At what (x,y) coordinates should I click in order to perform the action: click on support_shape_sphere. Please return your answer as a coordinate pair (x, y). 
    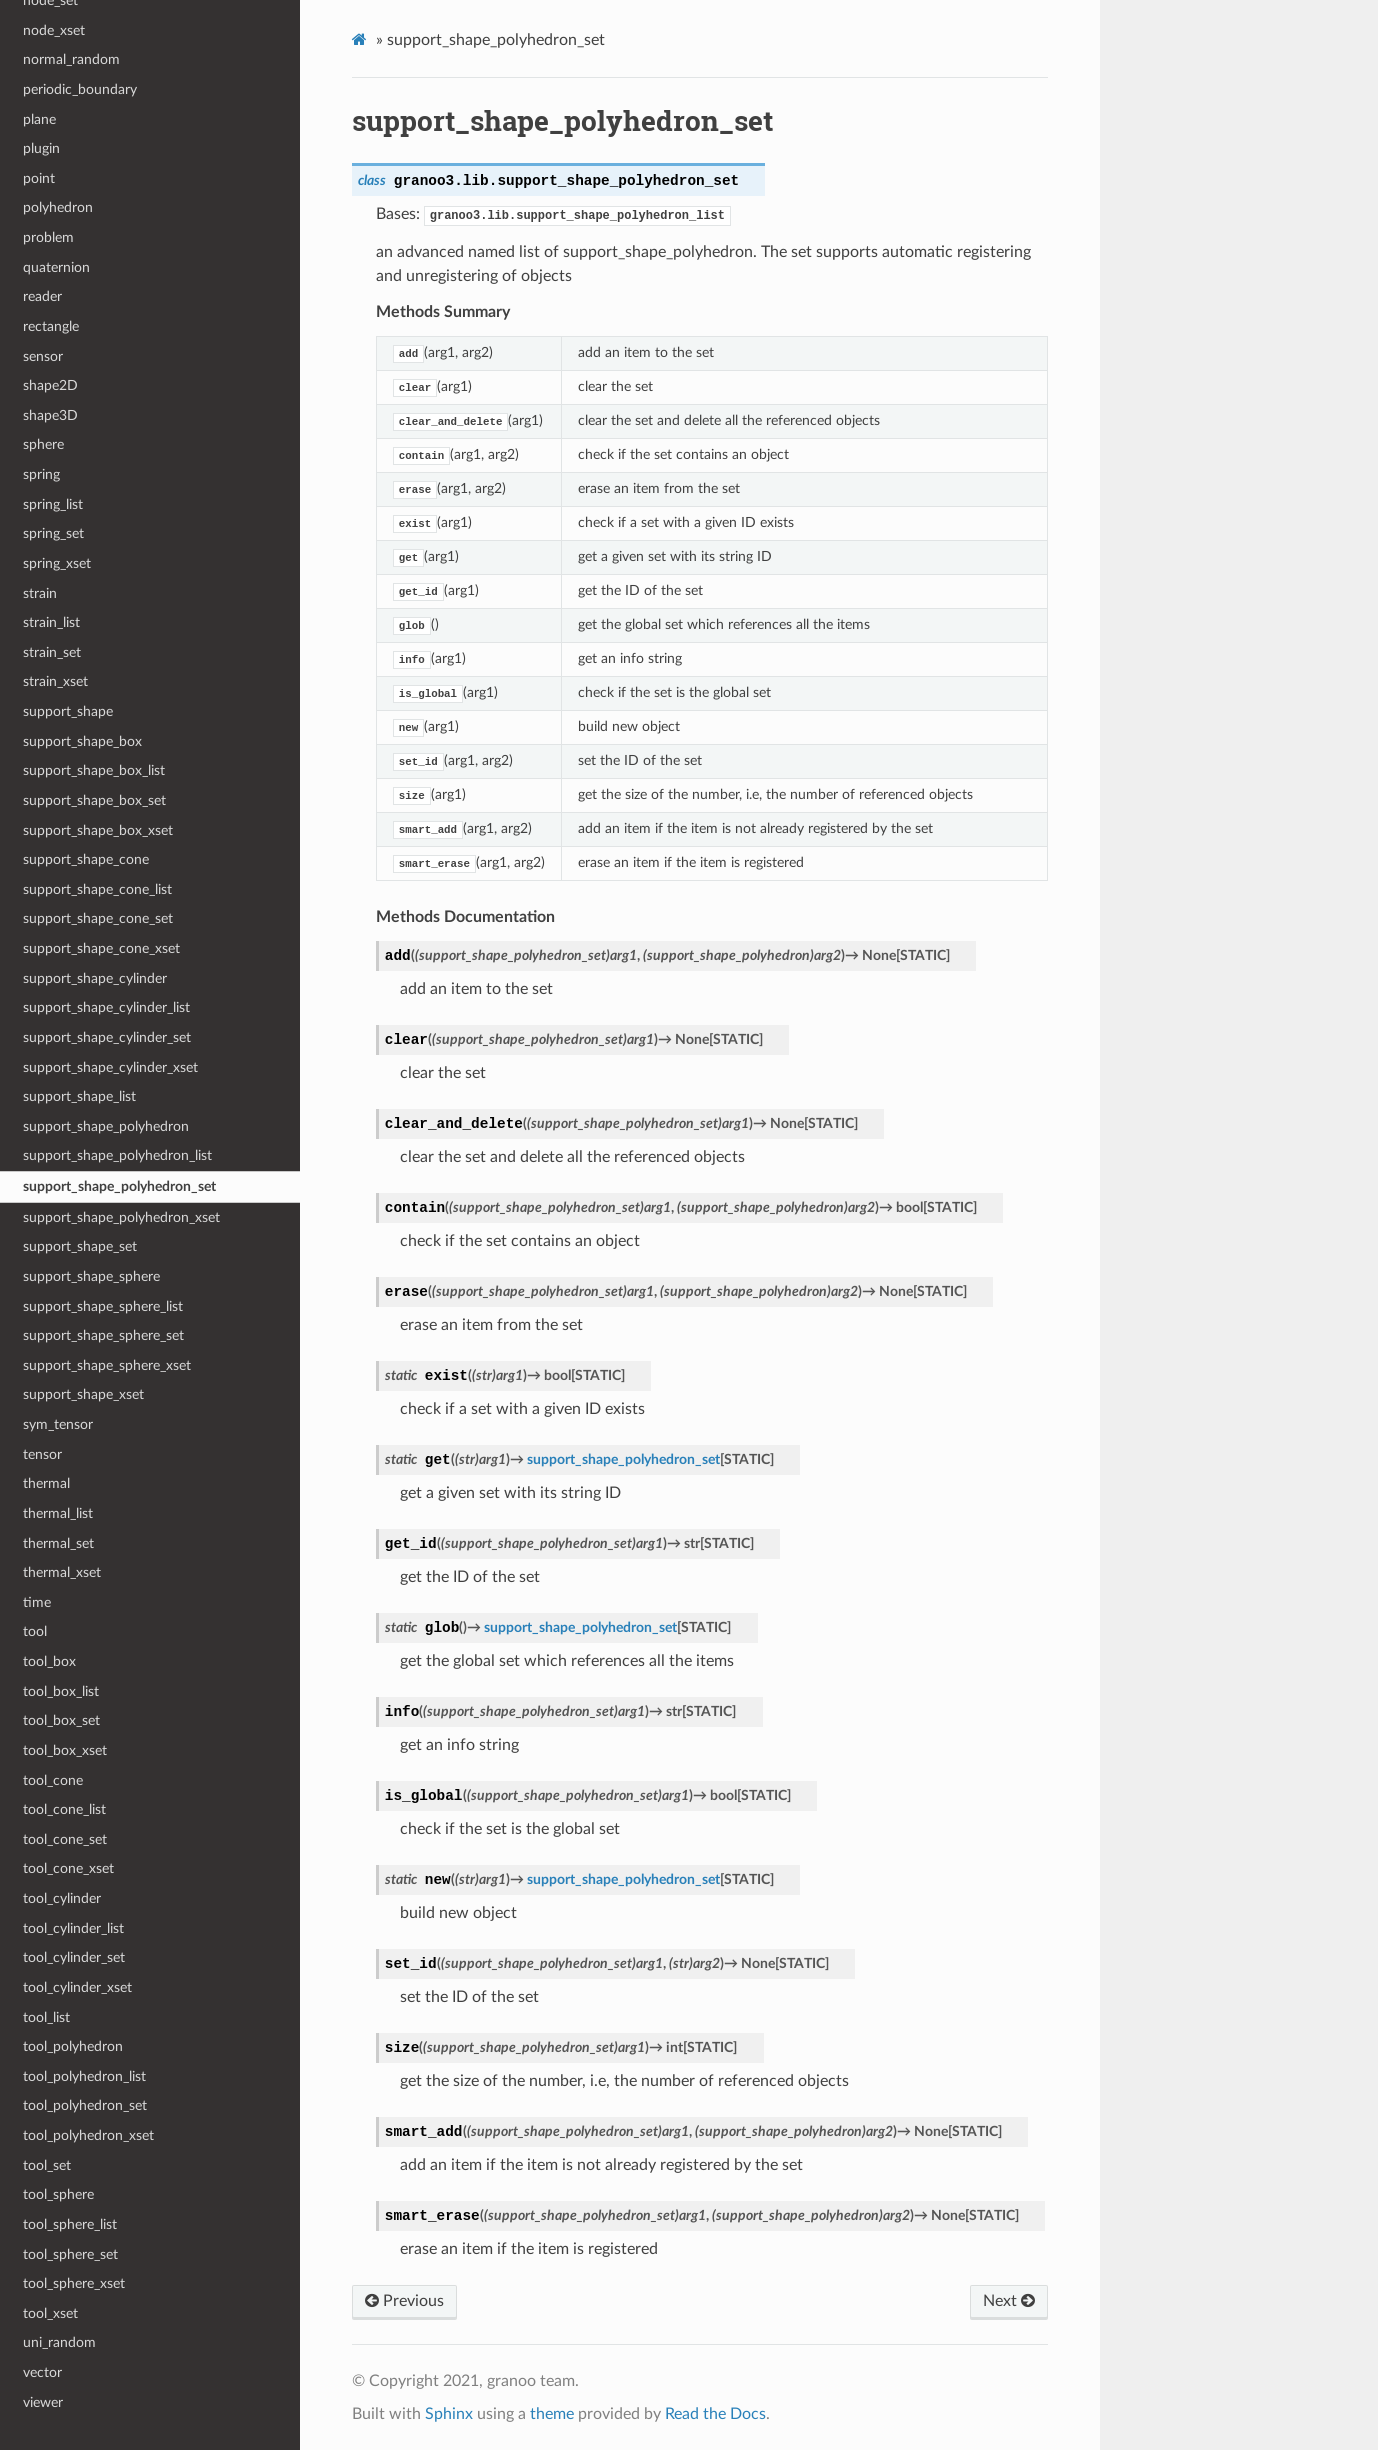
    Looking at the image, I should click on (91, 1276).